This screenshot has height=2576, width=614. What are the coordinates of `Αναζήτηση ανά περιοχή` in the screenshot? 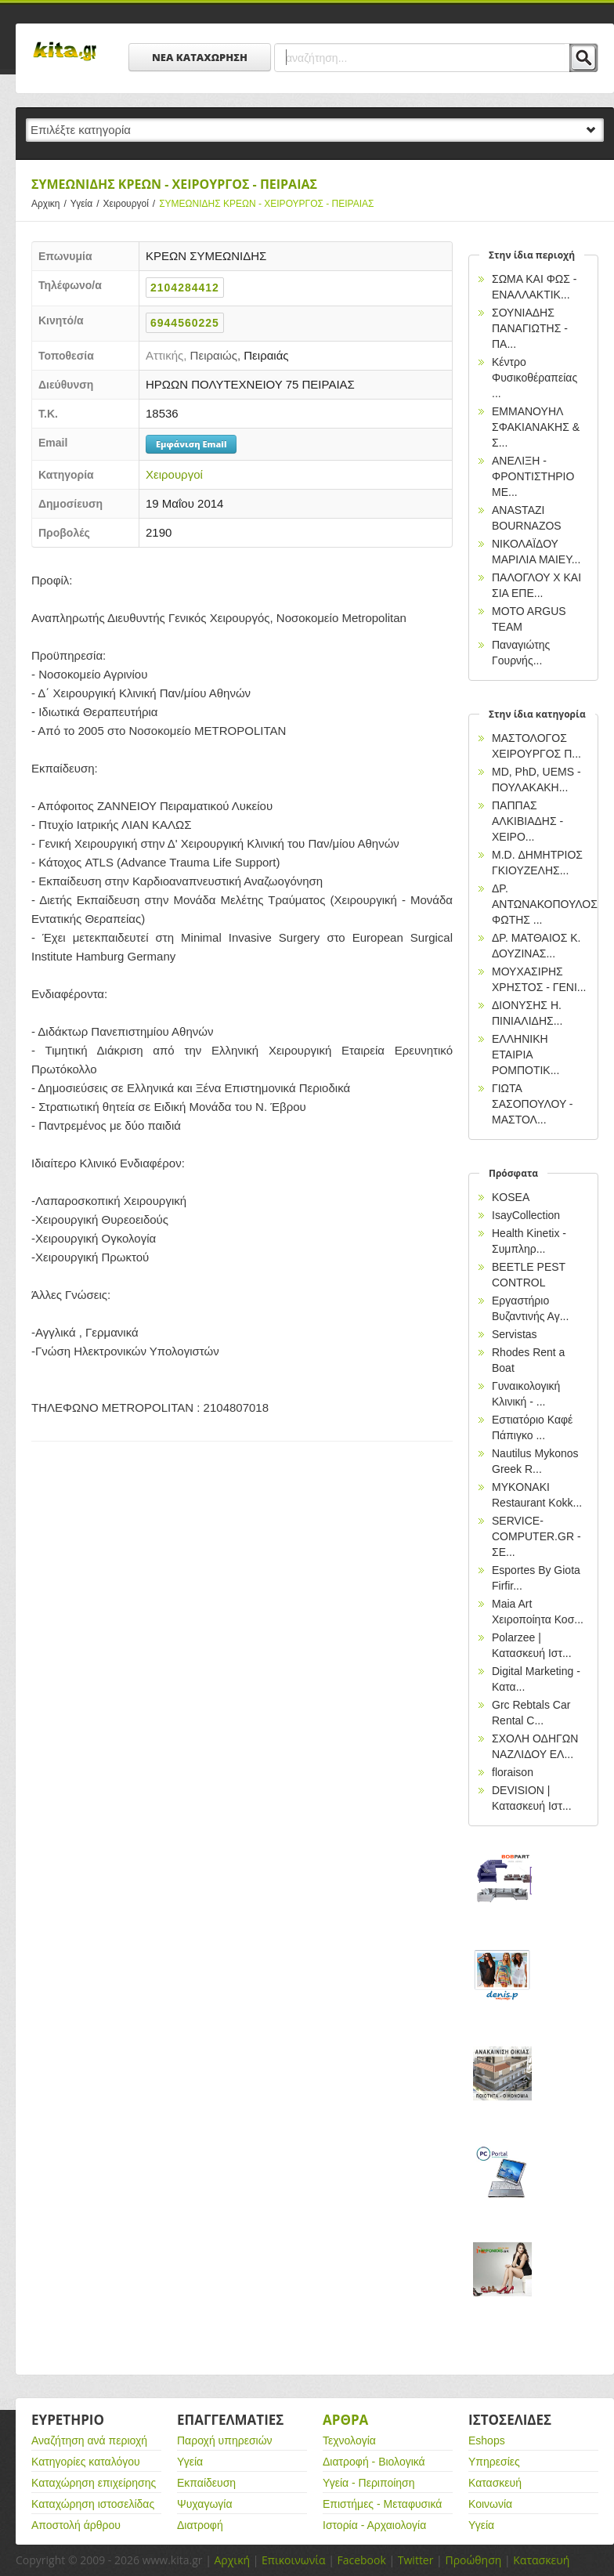 It's located at (89, 2440).